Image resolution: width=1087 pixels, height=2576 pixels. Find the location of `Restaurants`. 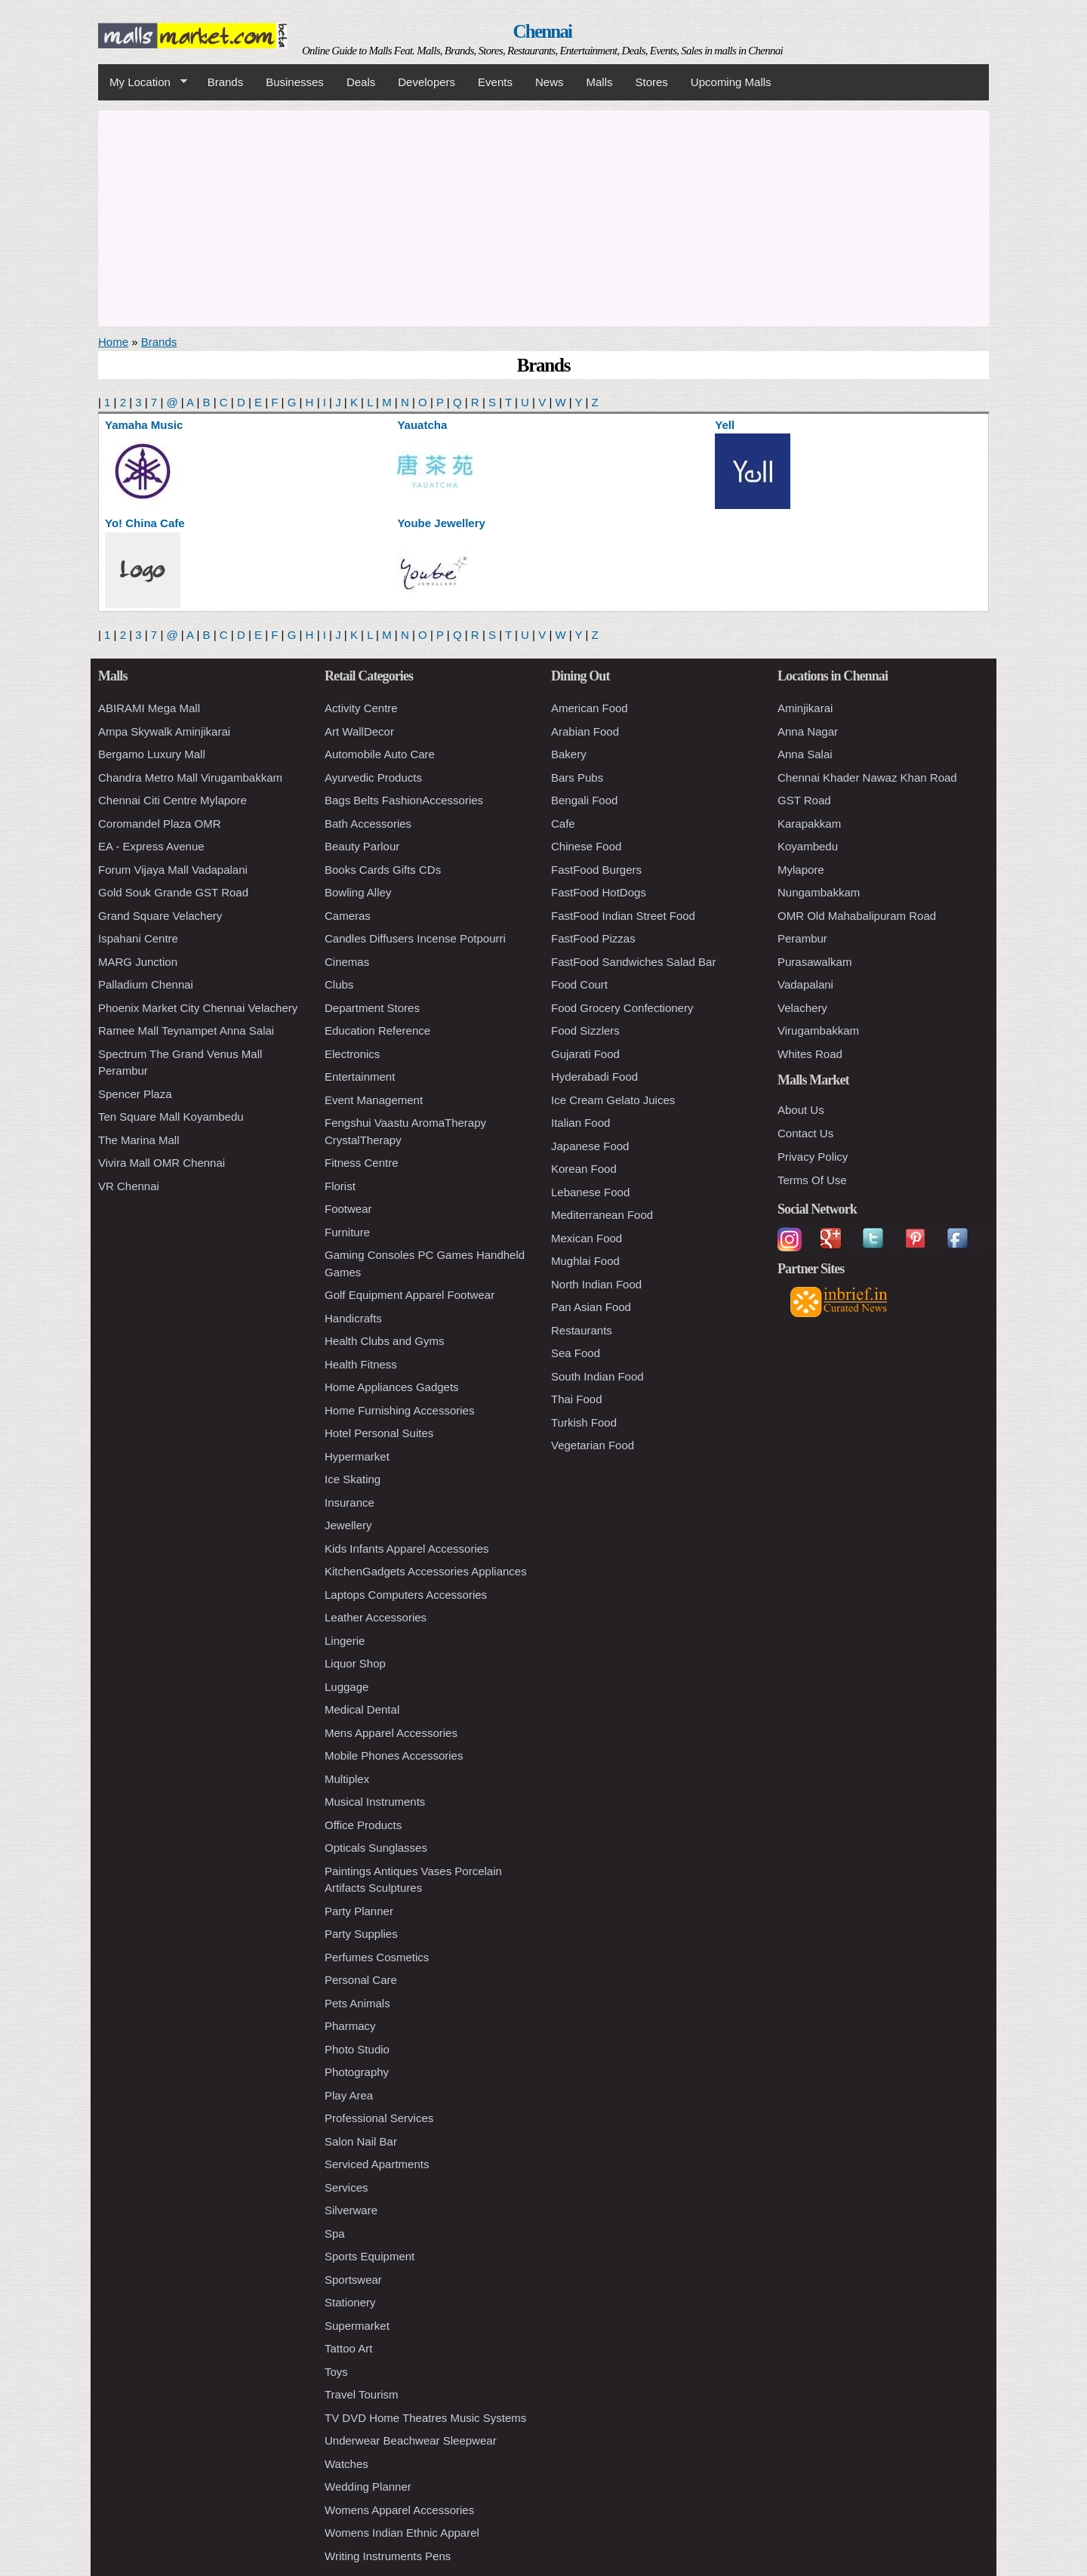

Restaurants is located at coordinates (581, 1330).